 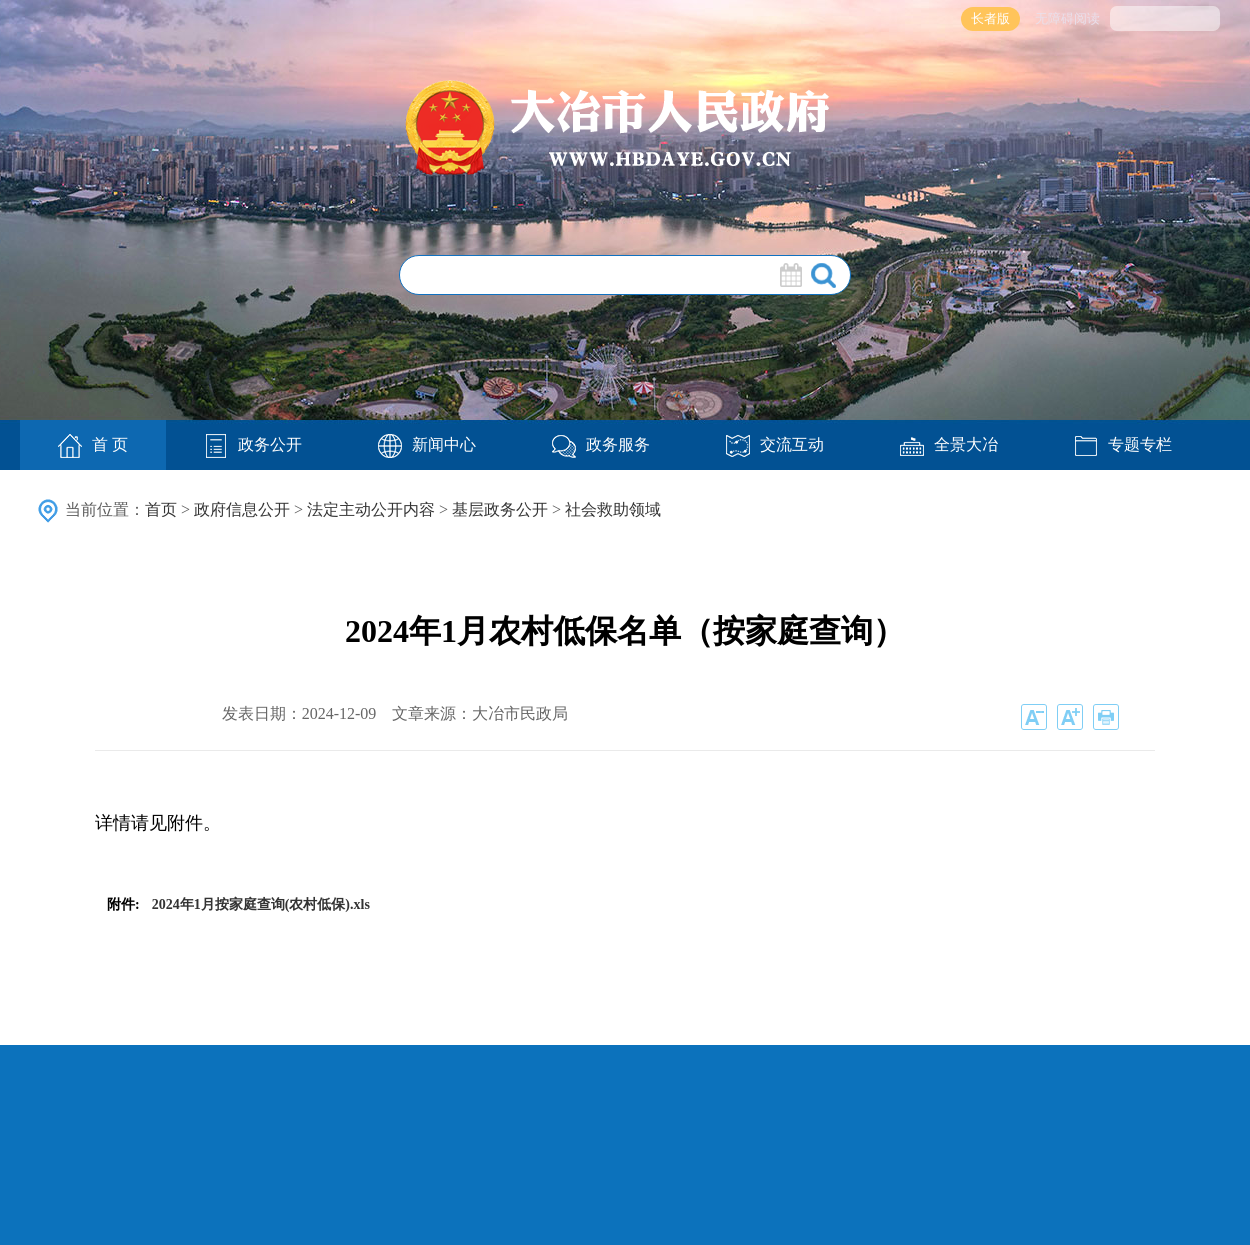 What do you see at coordinates (1067, 18) in the screenshot?
I see `无障碍阅读` at bounding box center [1067, 18].